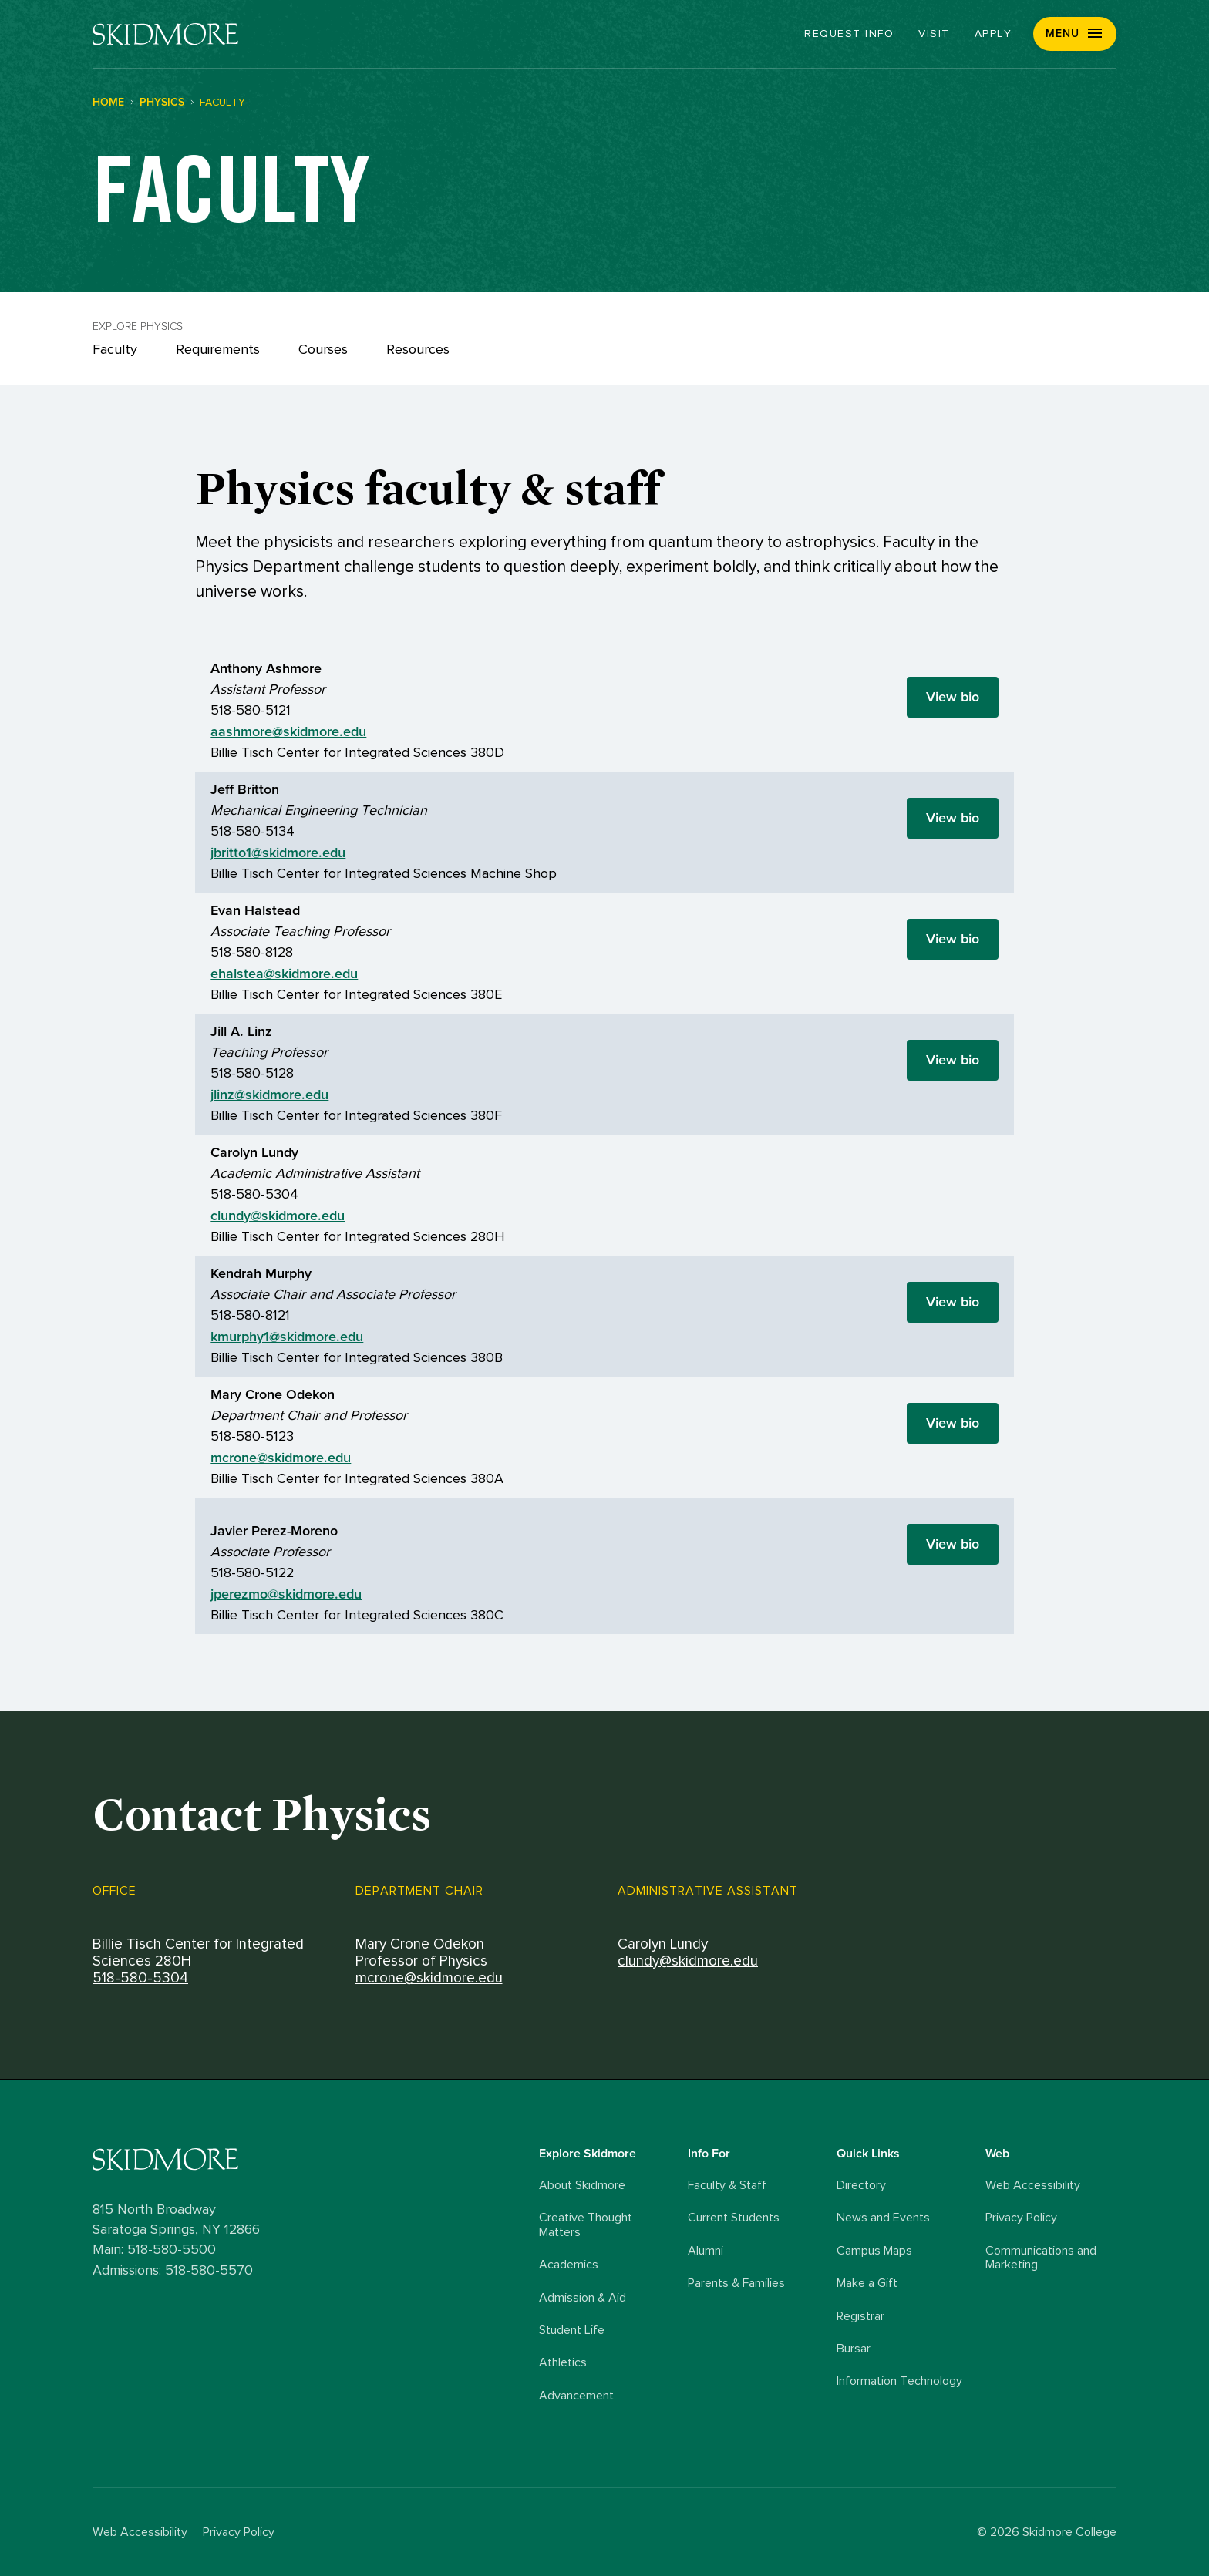 The width and height of the screenshot is (1209, 2576). Describe the element at coordinates (154, 2250) in the screenshot. I see `Main: 518-580-5500` at that location.